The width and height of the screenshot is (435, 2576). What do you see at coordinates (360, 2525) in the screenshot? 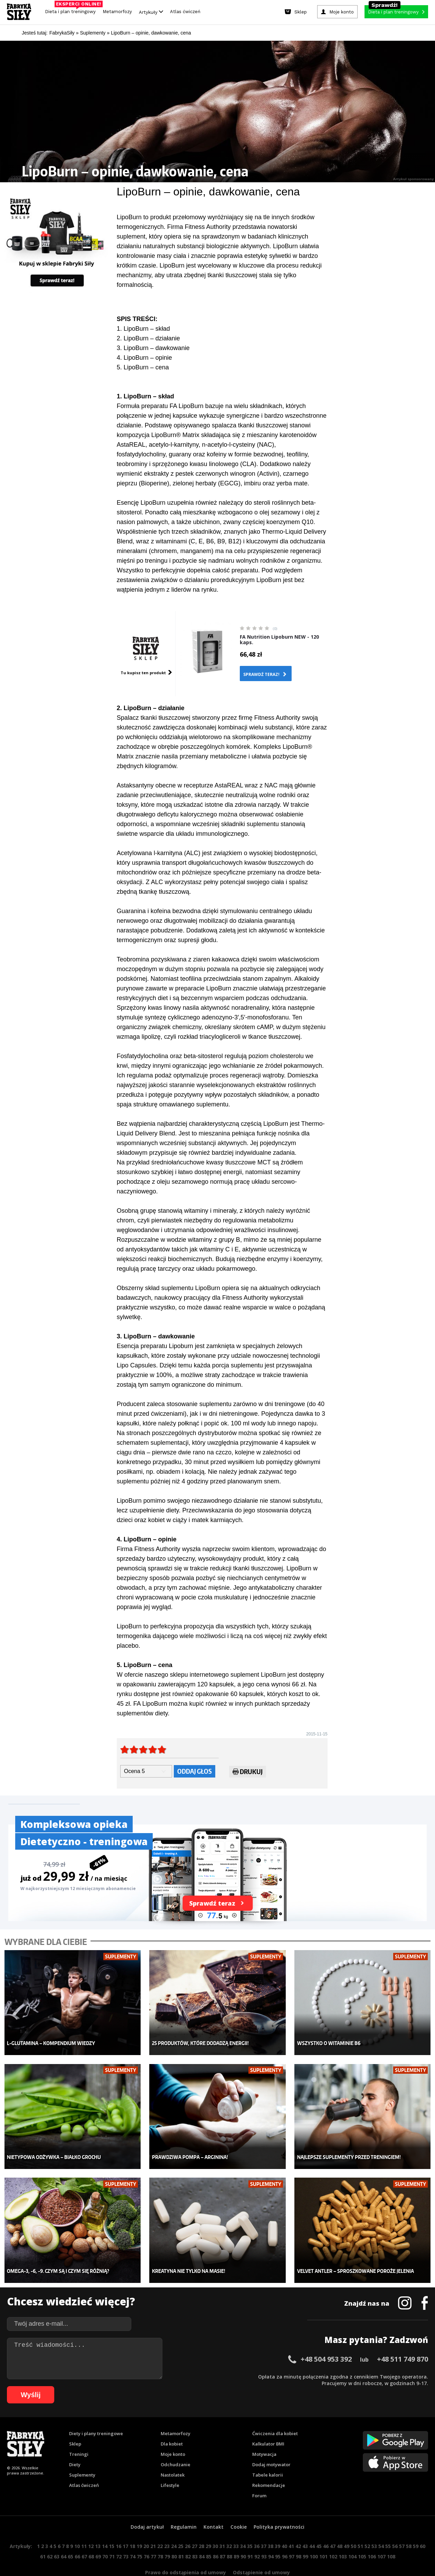
I see `51` at bounding box center [360, 2525].